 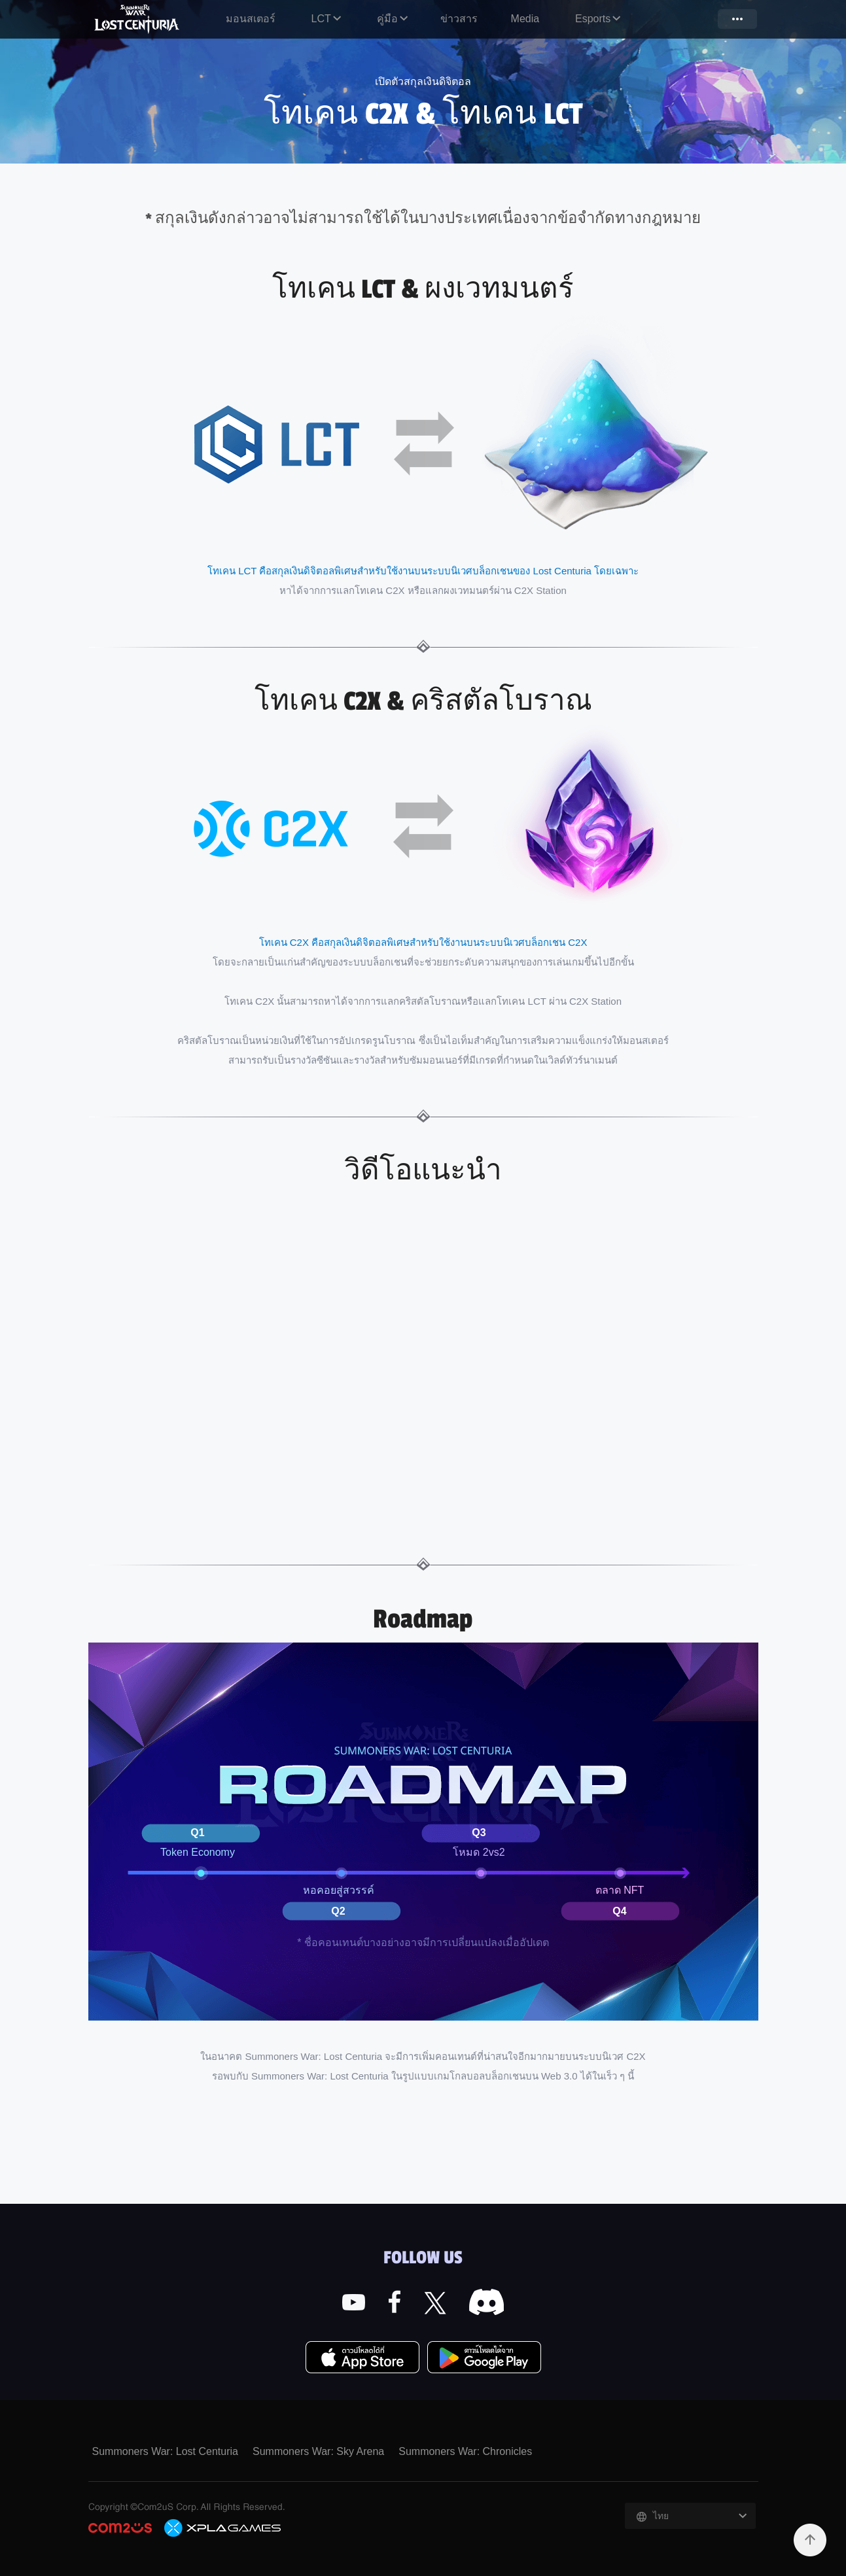 I want to click on Summoners War: Lost Centuria, so click(x=138, y=19).